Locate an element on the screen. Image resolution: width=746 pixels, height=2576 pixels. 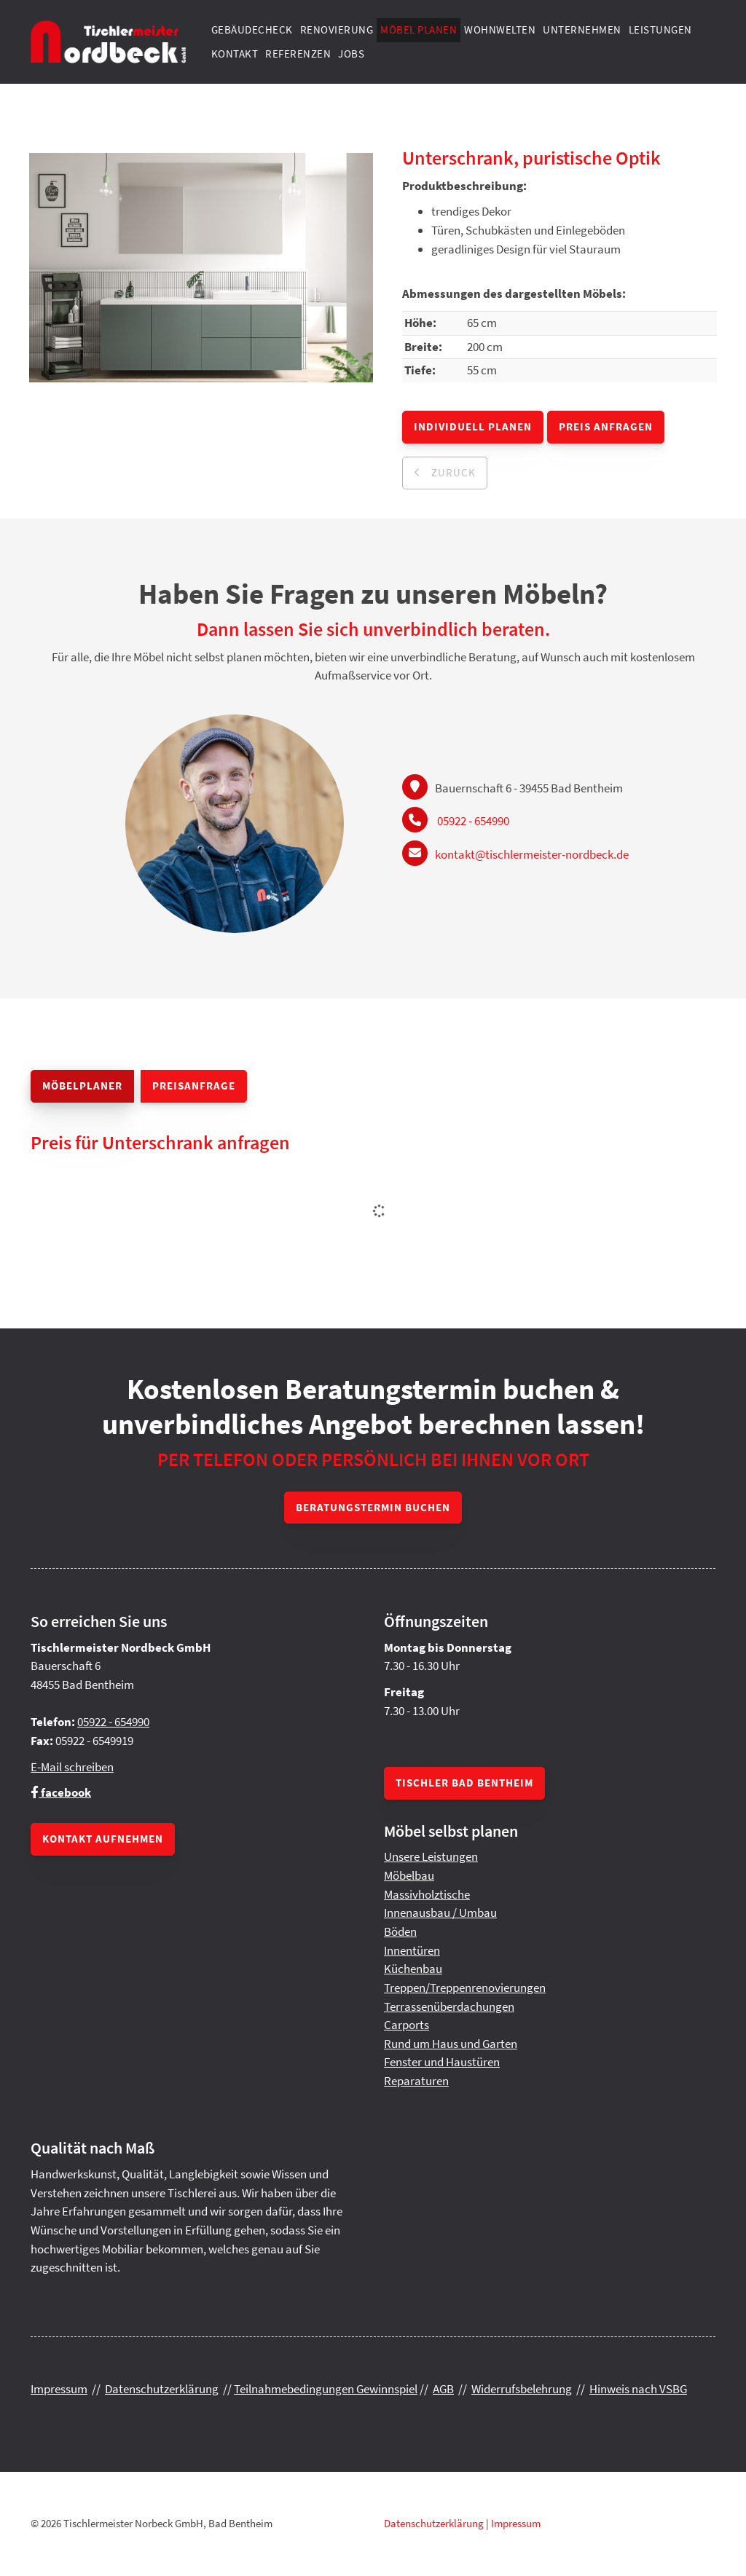
zurück is located at coordinates (452, 472).